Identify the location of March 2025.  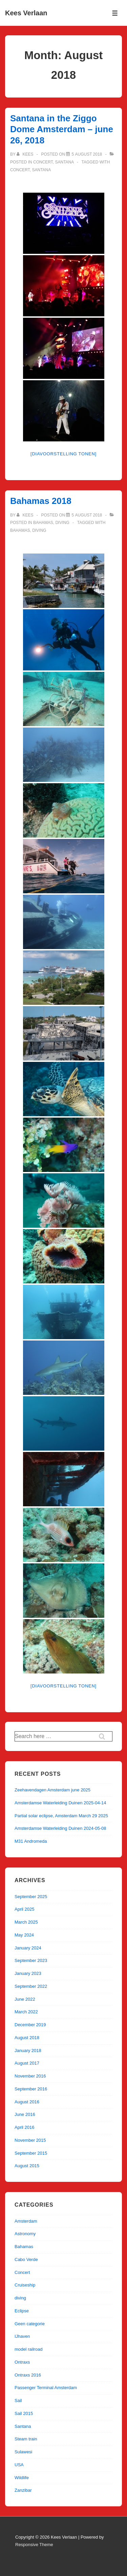
(26, 1922).